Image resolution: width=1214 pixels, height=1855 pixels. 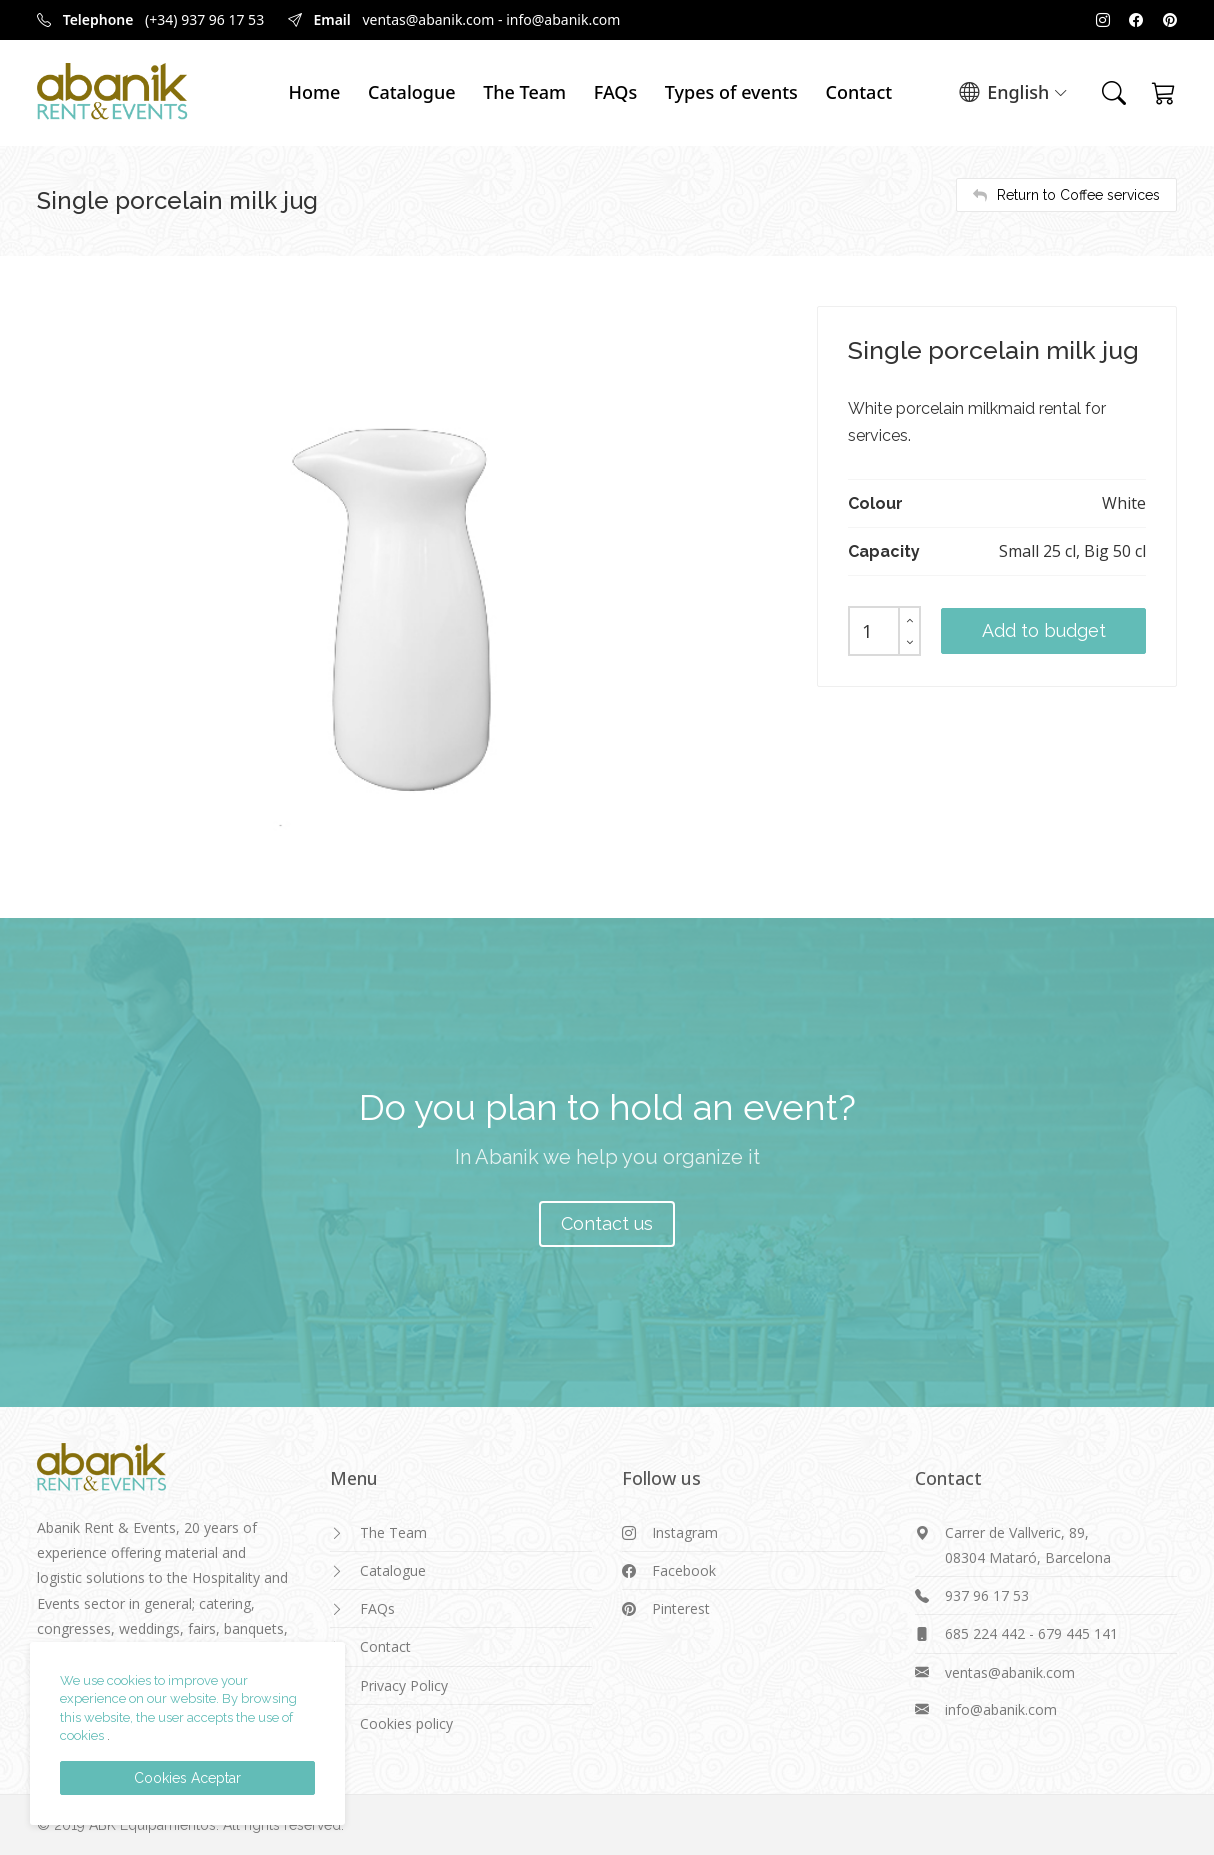 What do you see at coordinates (987, 1595) in the screenshot?
I see `937 96 17 53` at bounding box center [987, 1595].